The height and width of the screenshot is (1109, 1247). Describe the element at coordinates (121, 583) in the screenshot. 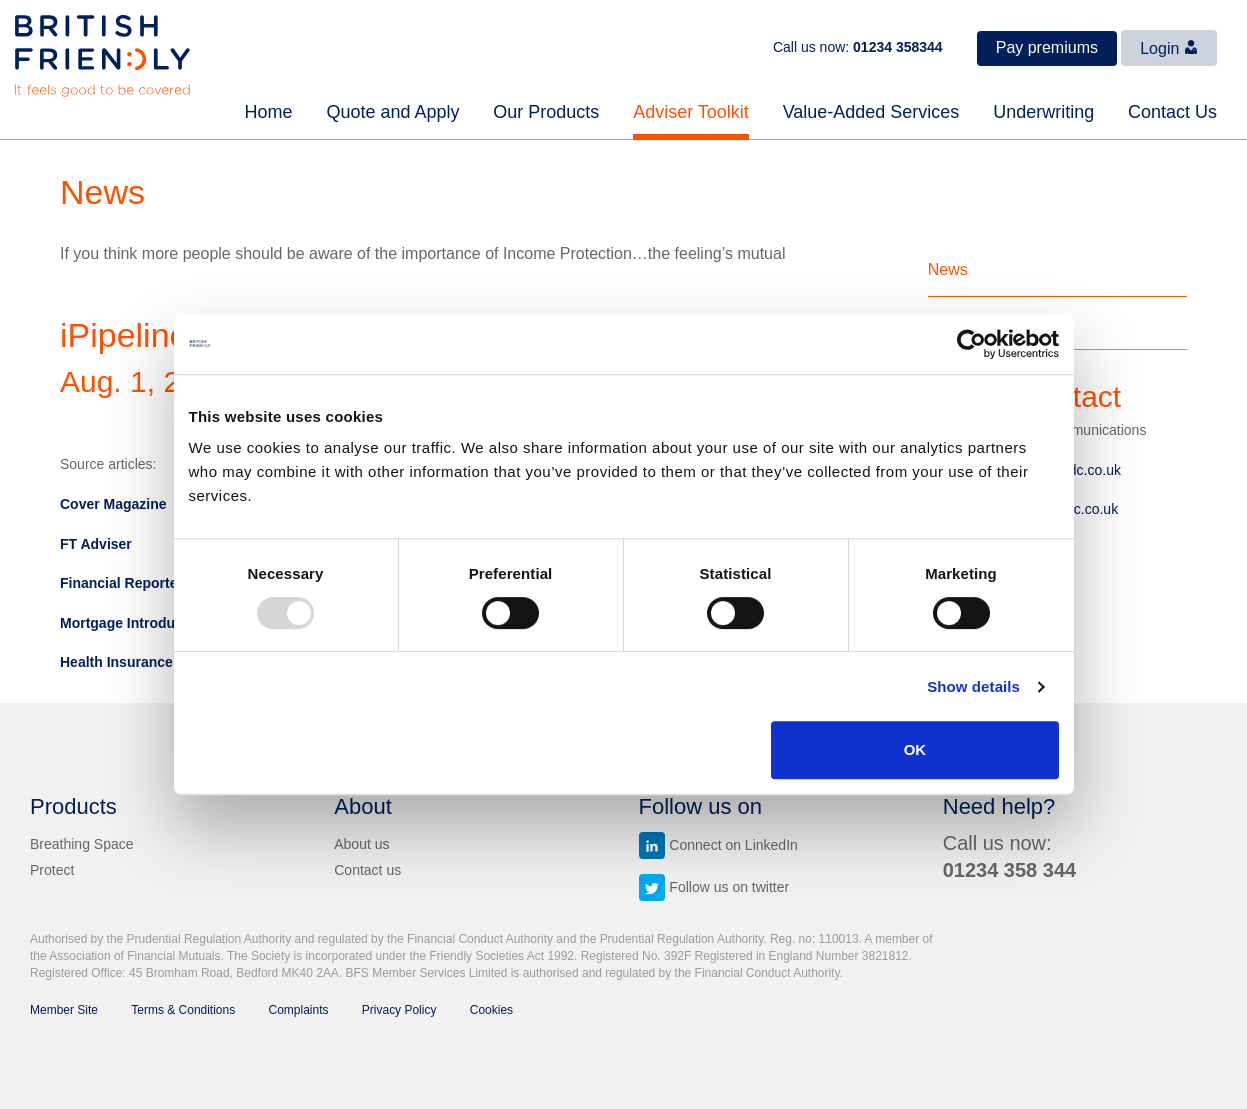

I see `Financial Reporter` at that location.